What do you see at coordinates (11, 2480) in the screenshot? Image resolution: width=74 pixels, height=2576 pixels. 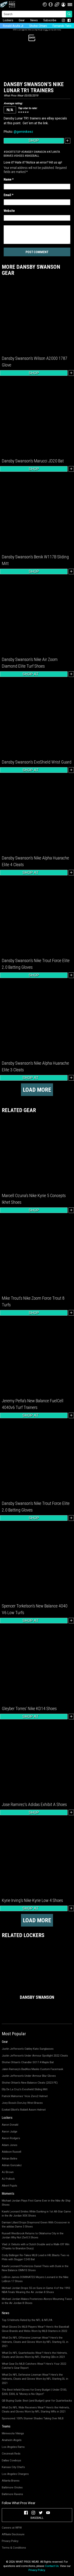 I see `Atlanta Braves` at bounding box center [11, 2480].